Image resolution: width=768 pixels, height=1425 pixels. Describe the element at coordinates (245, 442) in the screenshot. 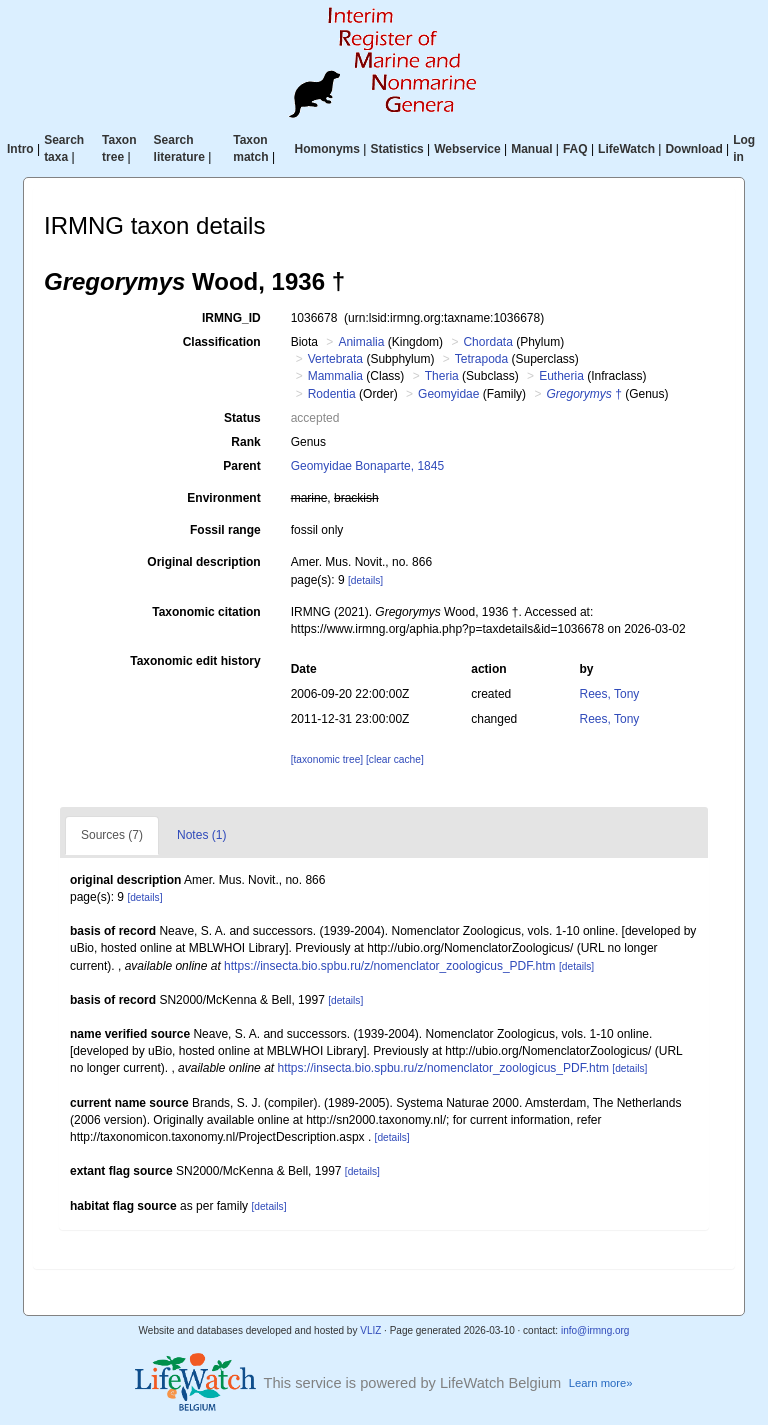

I see `Rank` at that location.